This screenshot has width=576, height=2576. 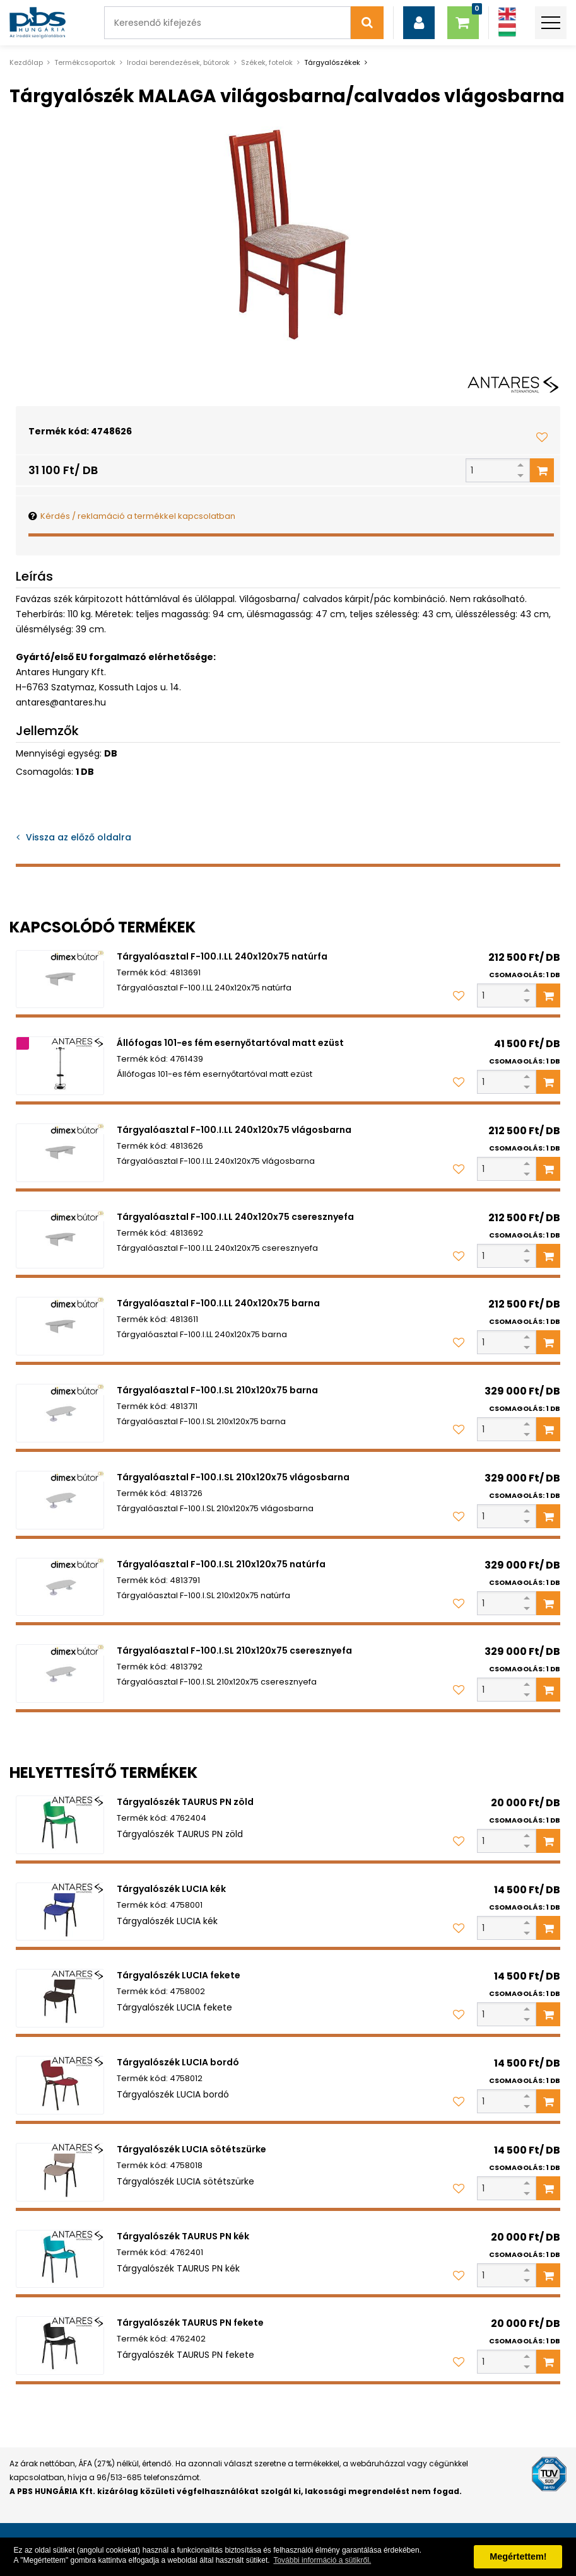 I want to click on Tárgyalószék LUCIA sötétszürke, so click(x=191, y=2149).